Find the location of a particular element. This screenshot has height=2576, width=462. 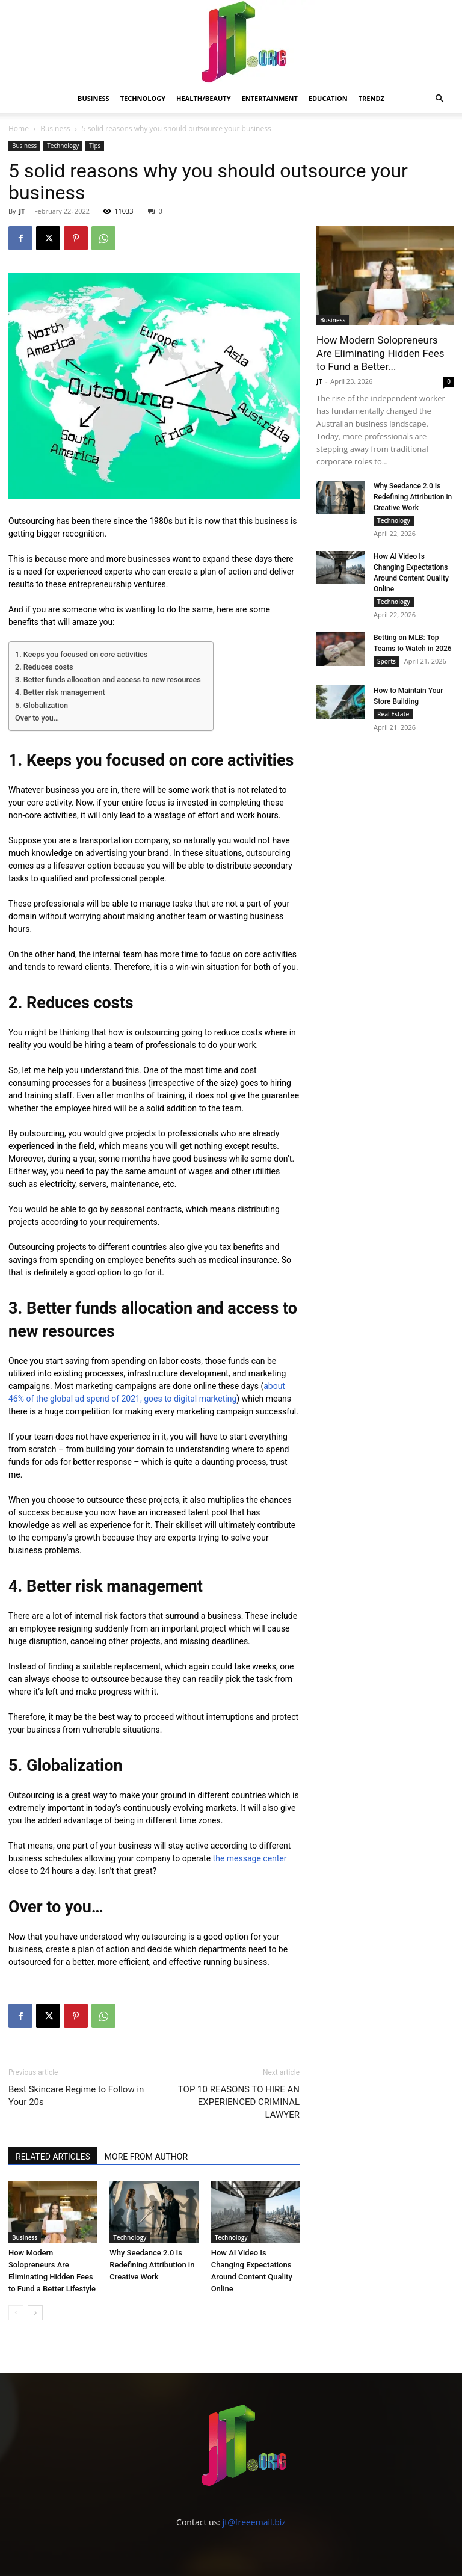

Best Skincare Regime to Follow in Your 20s is located at coordinates (76, 2095).